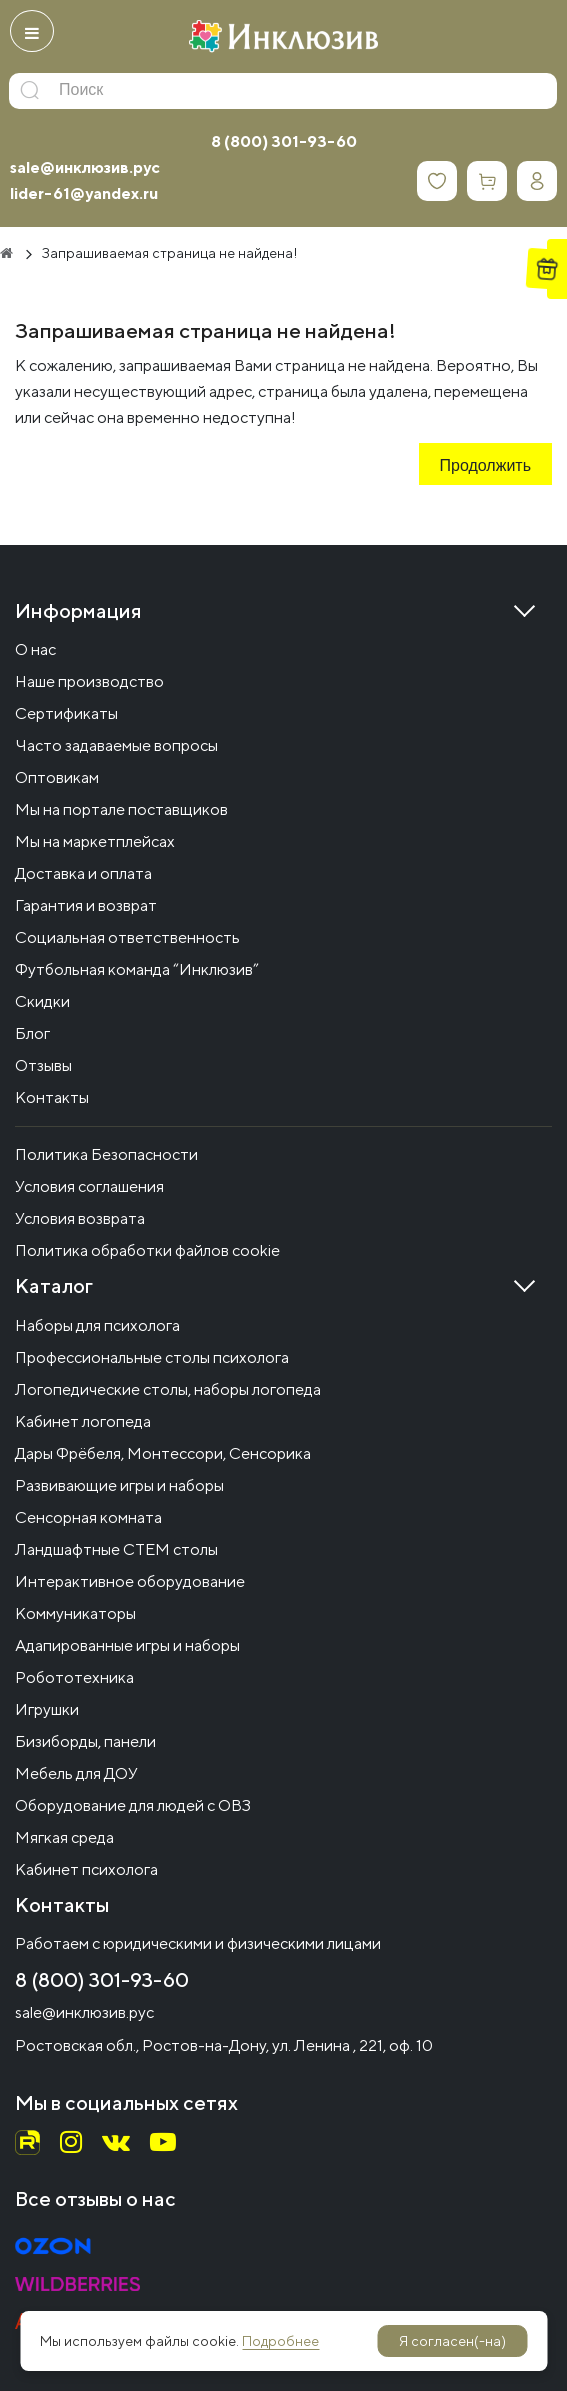 Image resolution: width=567 pixels, height=2391 pixels. Describe the element at coordinates (127, 1645) in the screenshot. I see `Адапированные игры и наборы` at that location.